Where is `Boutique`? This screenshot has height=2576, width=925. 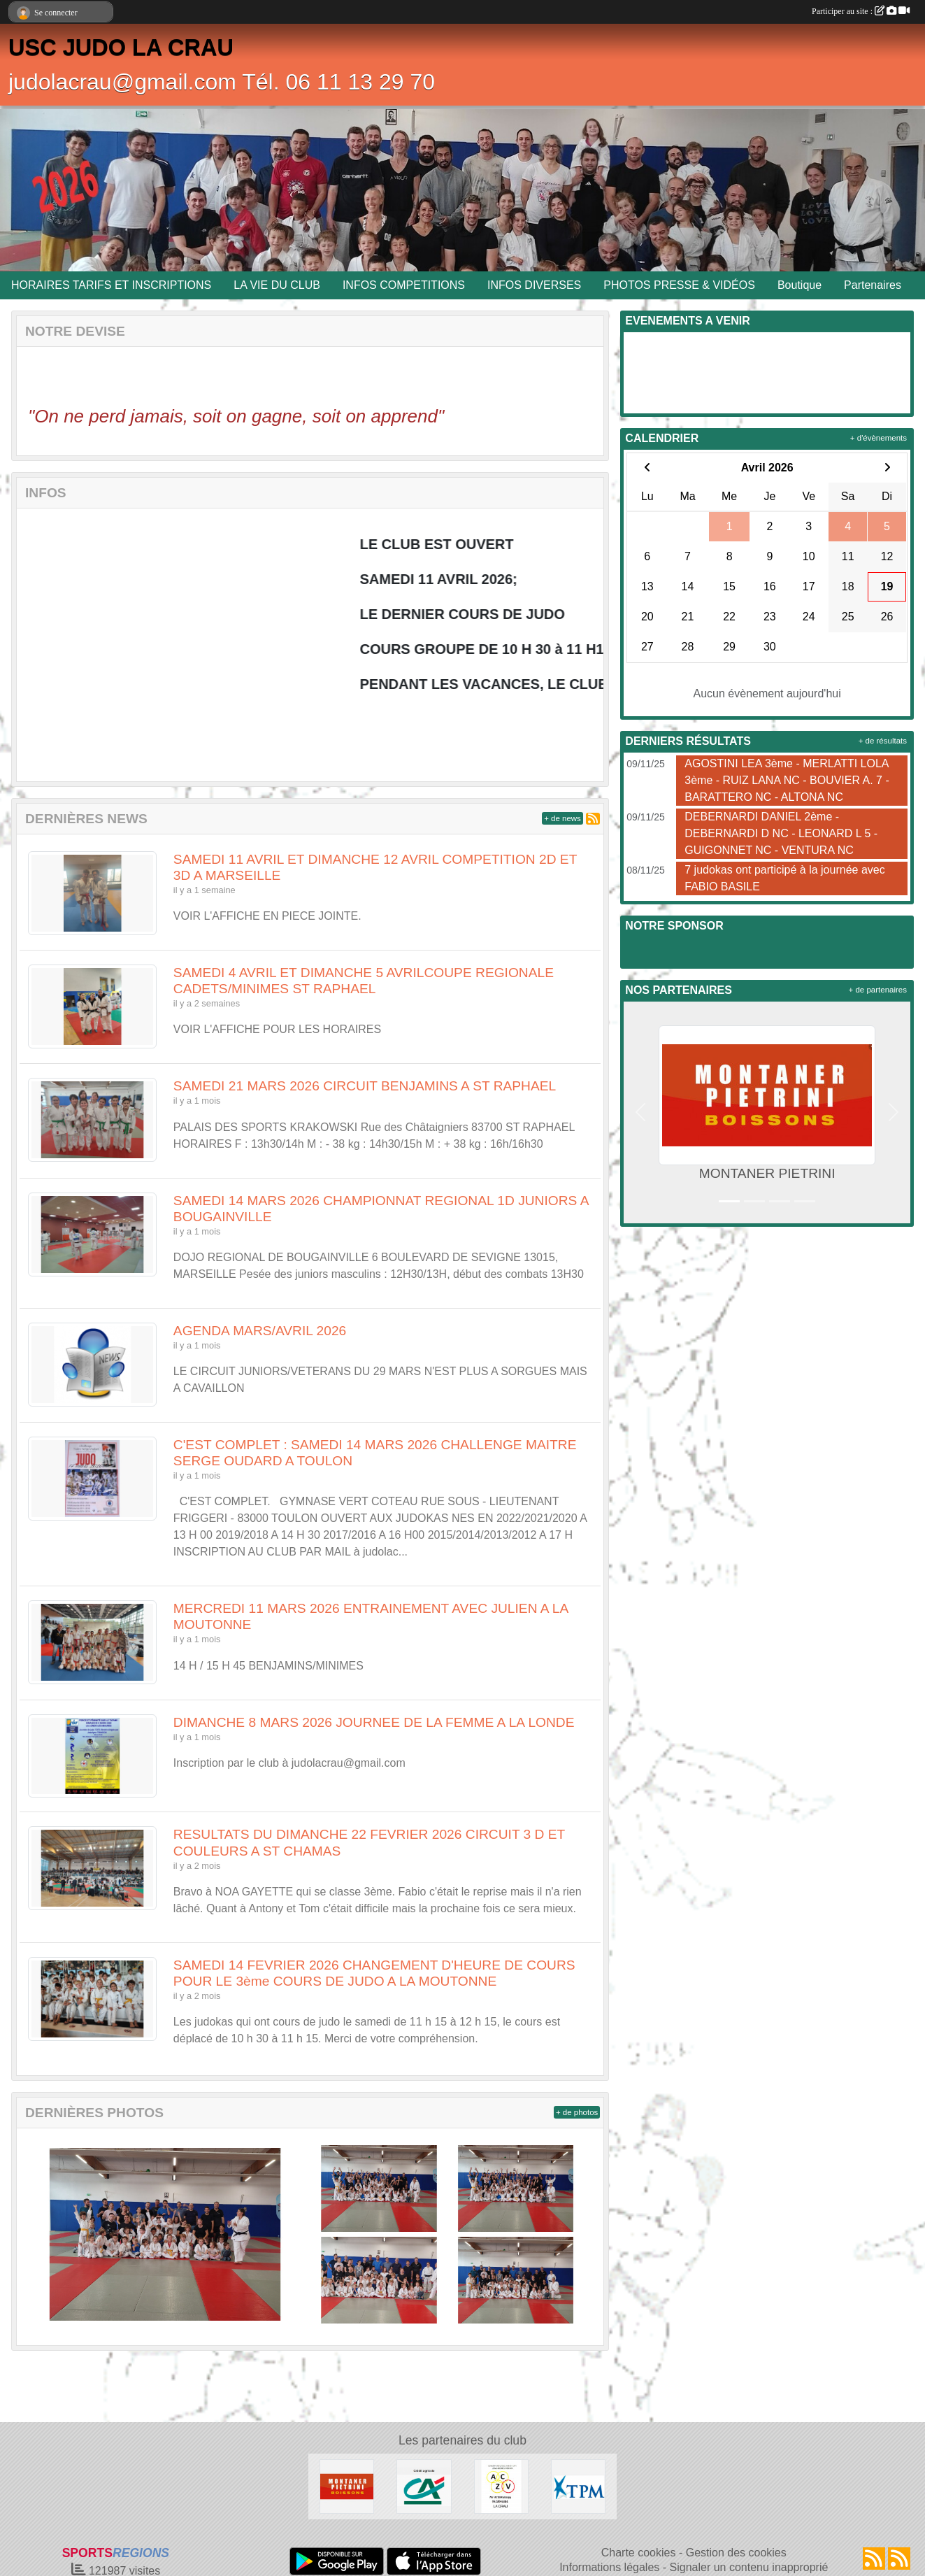 Boutique is located at coordinates (799, 285).